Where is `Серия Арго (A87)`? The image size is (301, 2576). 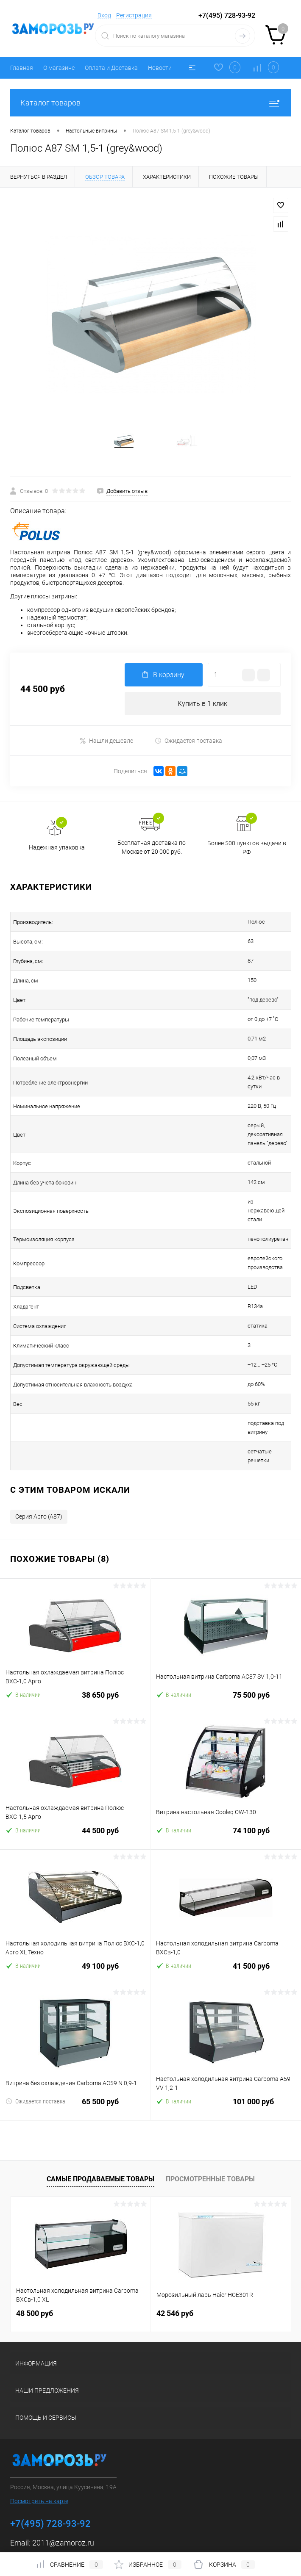
Серия Арго (A87) is located at coordinates (38, 1464).